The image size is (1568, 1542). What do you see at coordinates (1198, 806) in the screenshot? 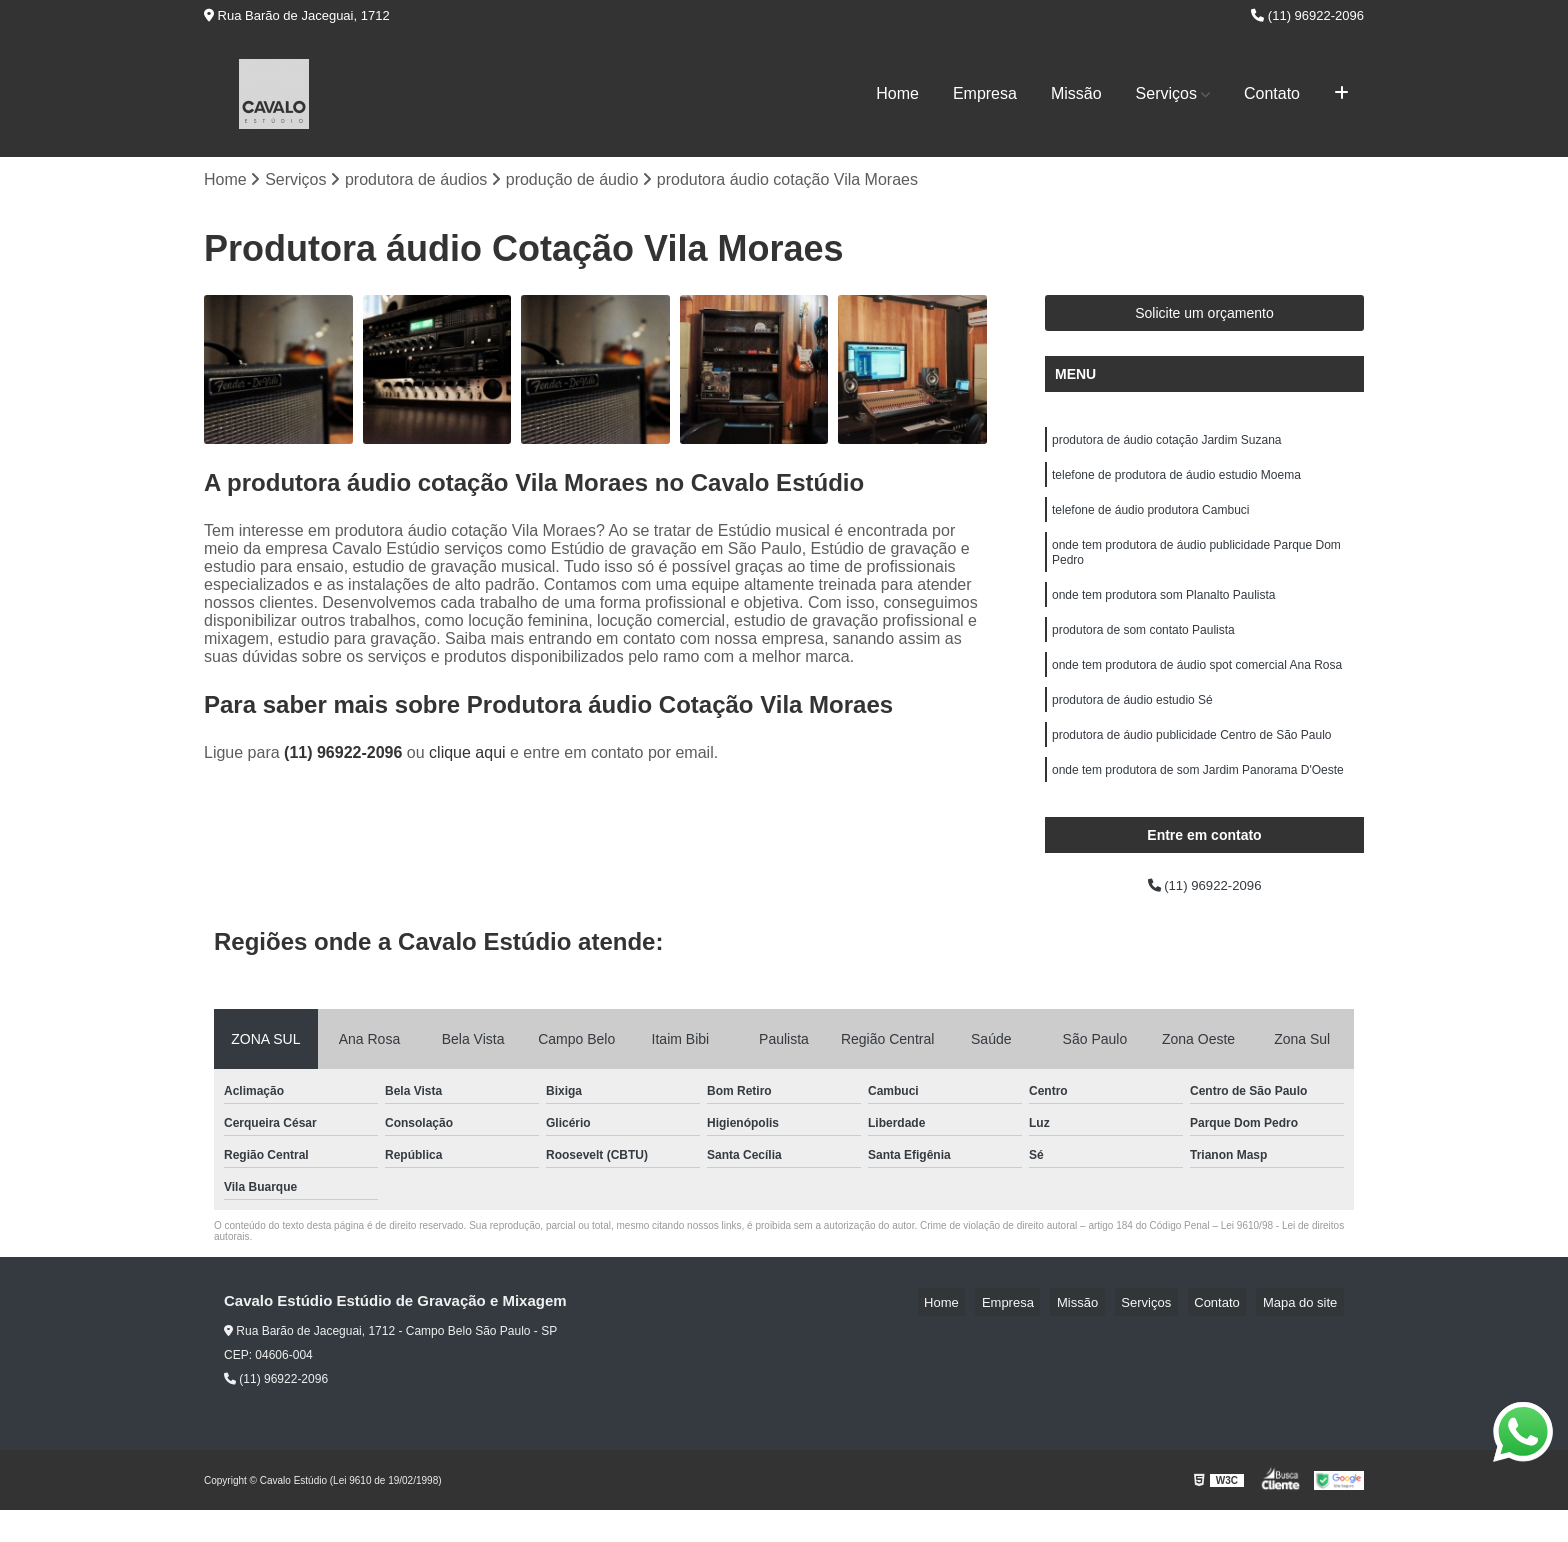
I see `onde tem produtora de som Jardim Panorama D'Oeste` at bounding box center [1198, 806].